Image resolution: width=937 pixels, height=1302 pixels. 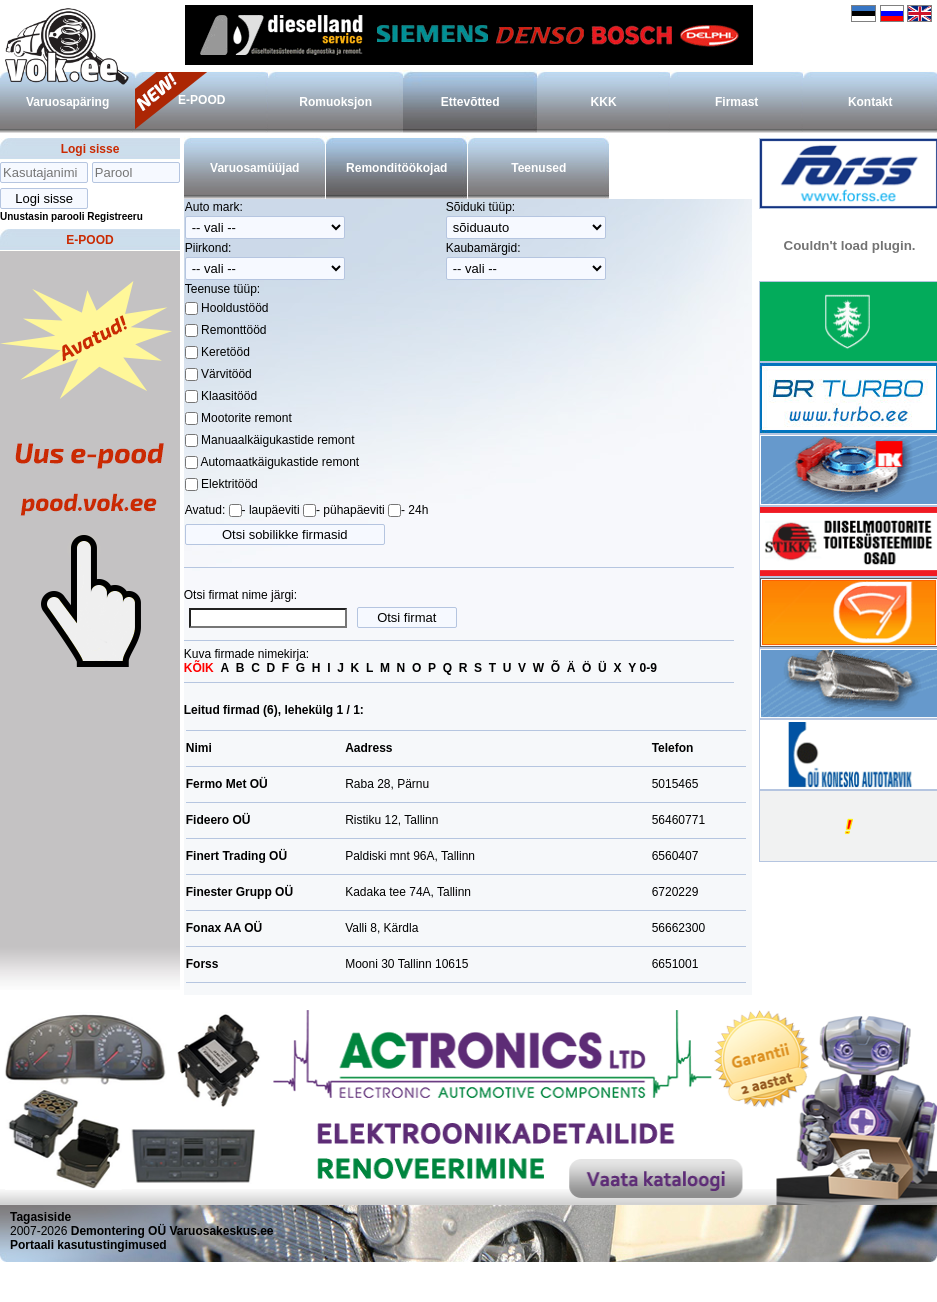 I want to click on Finert Trading OÜ, so click(x=236, y=856).